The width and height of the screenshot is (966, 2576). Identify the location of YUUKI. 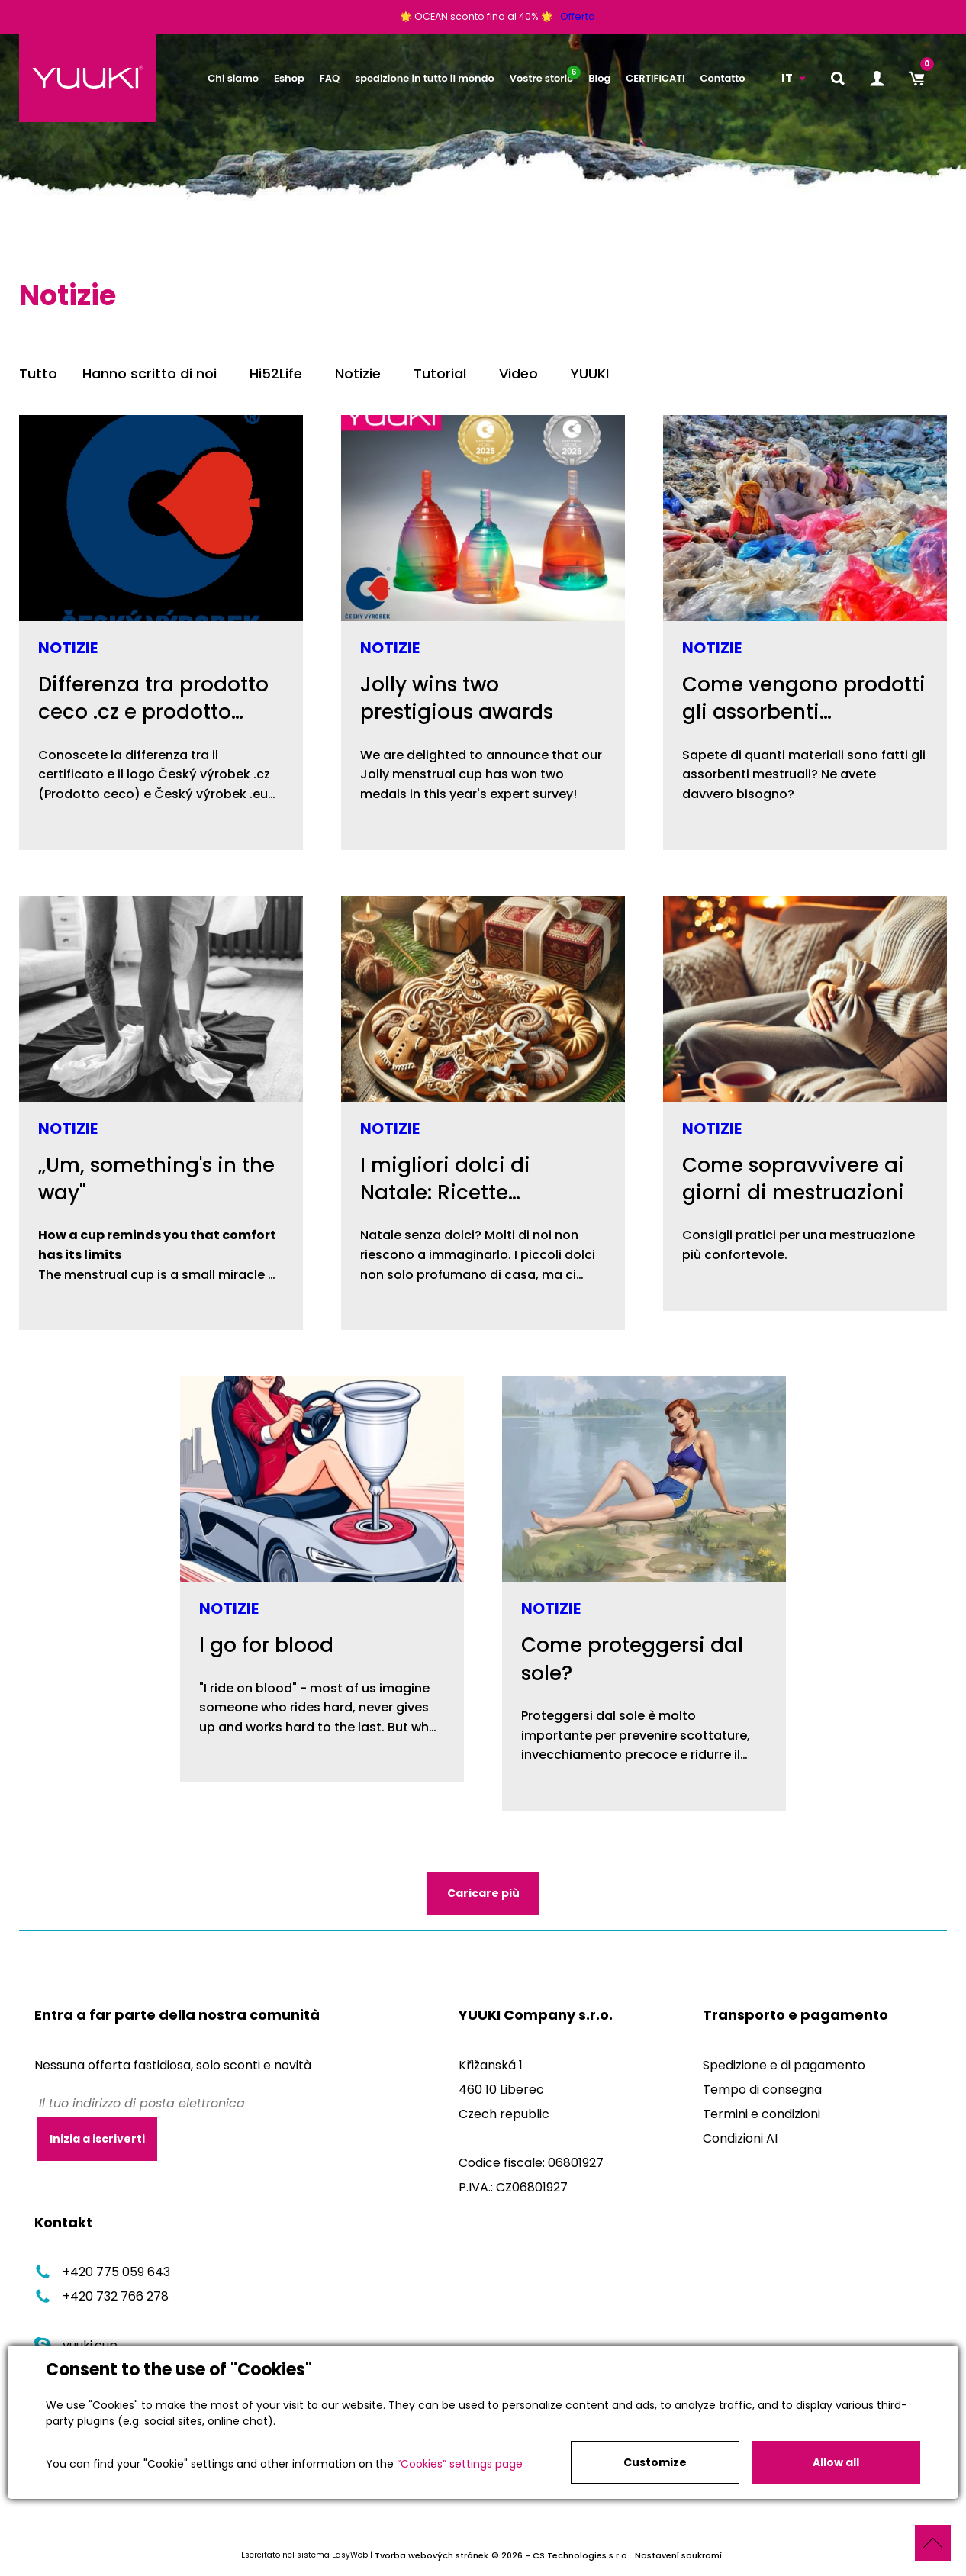
(590, 373).